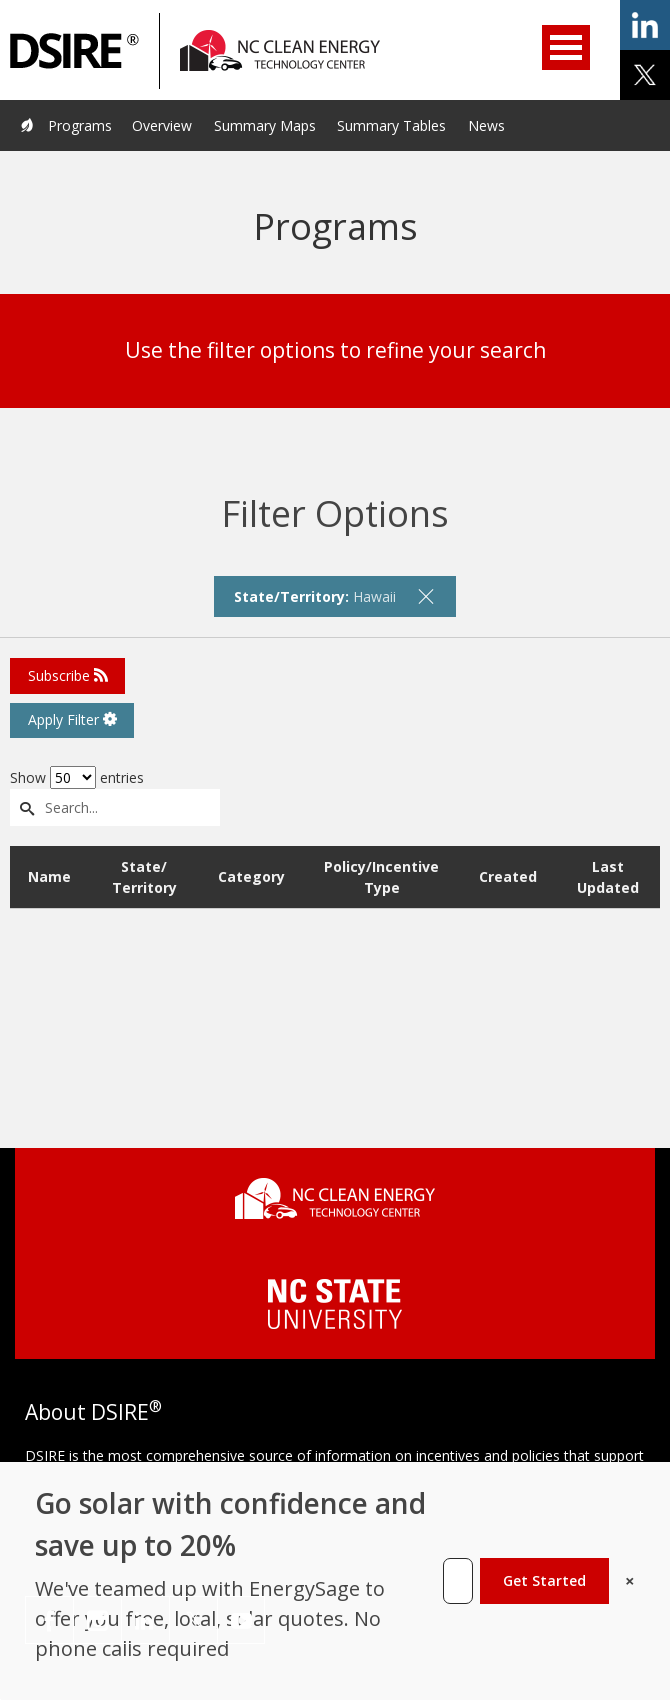 Image resolution: width=670 pixels, height=1700 pixels. What do you see at coordinates (645, 75) in the screenshot?
I see `share on x` at bounding box center [645, 75].